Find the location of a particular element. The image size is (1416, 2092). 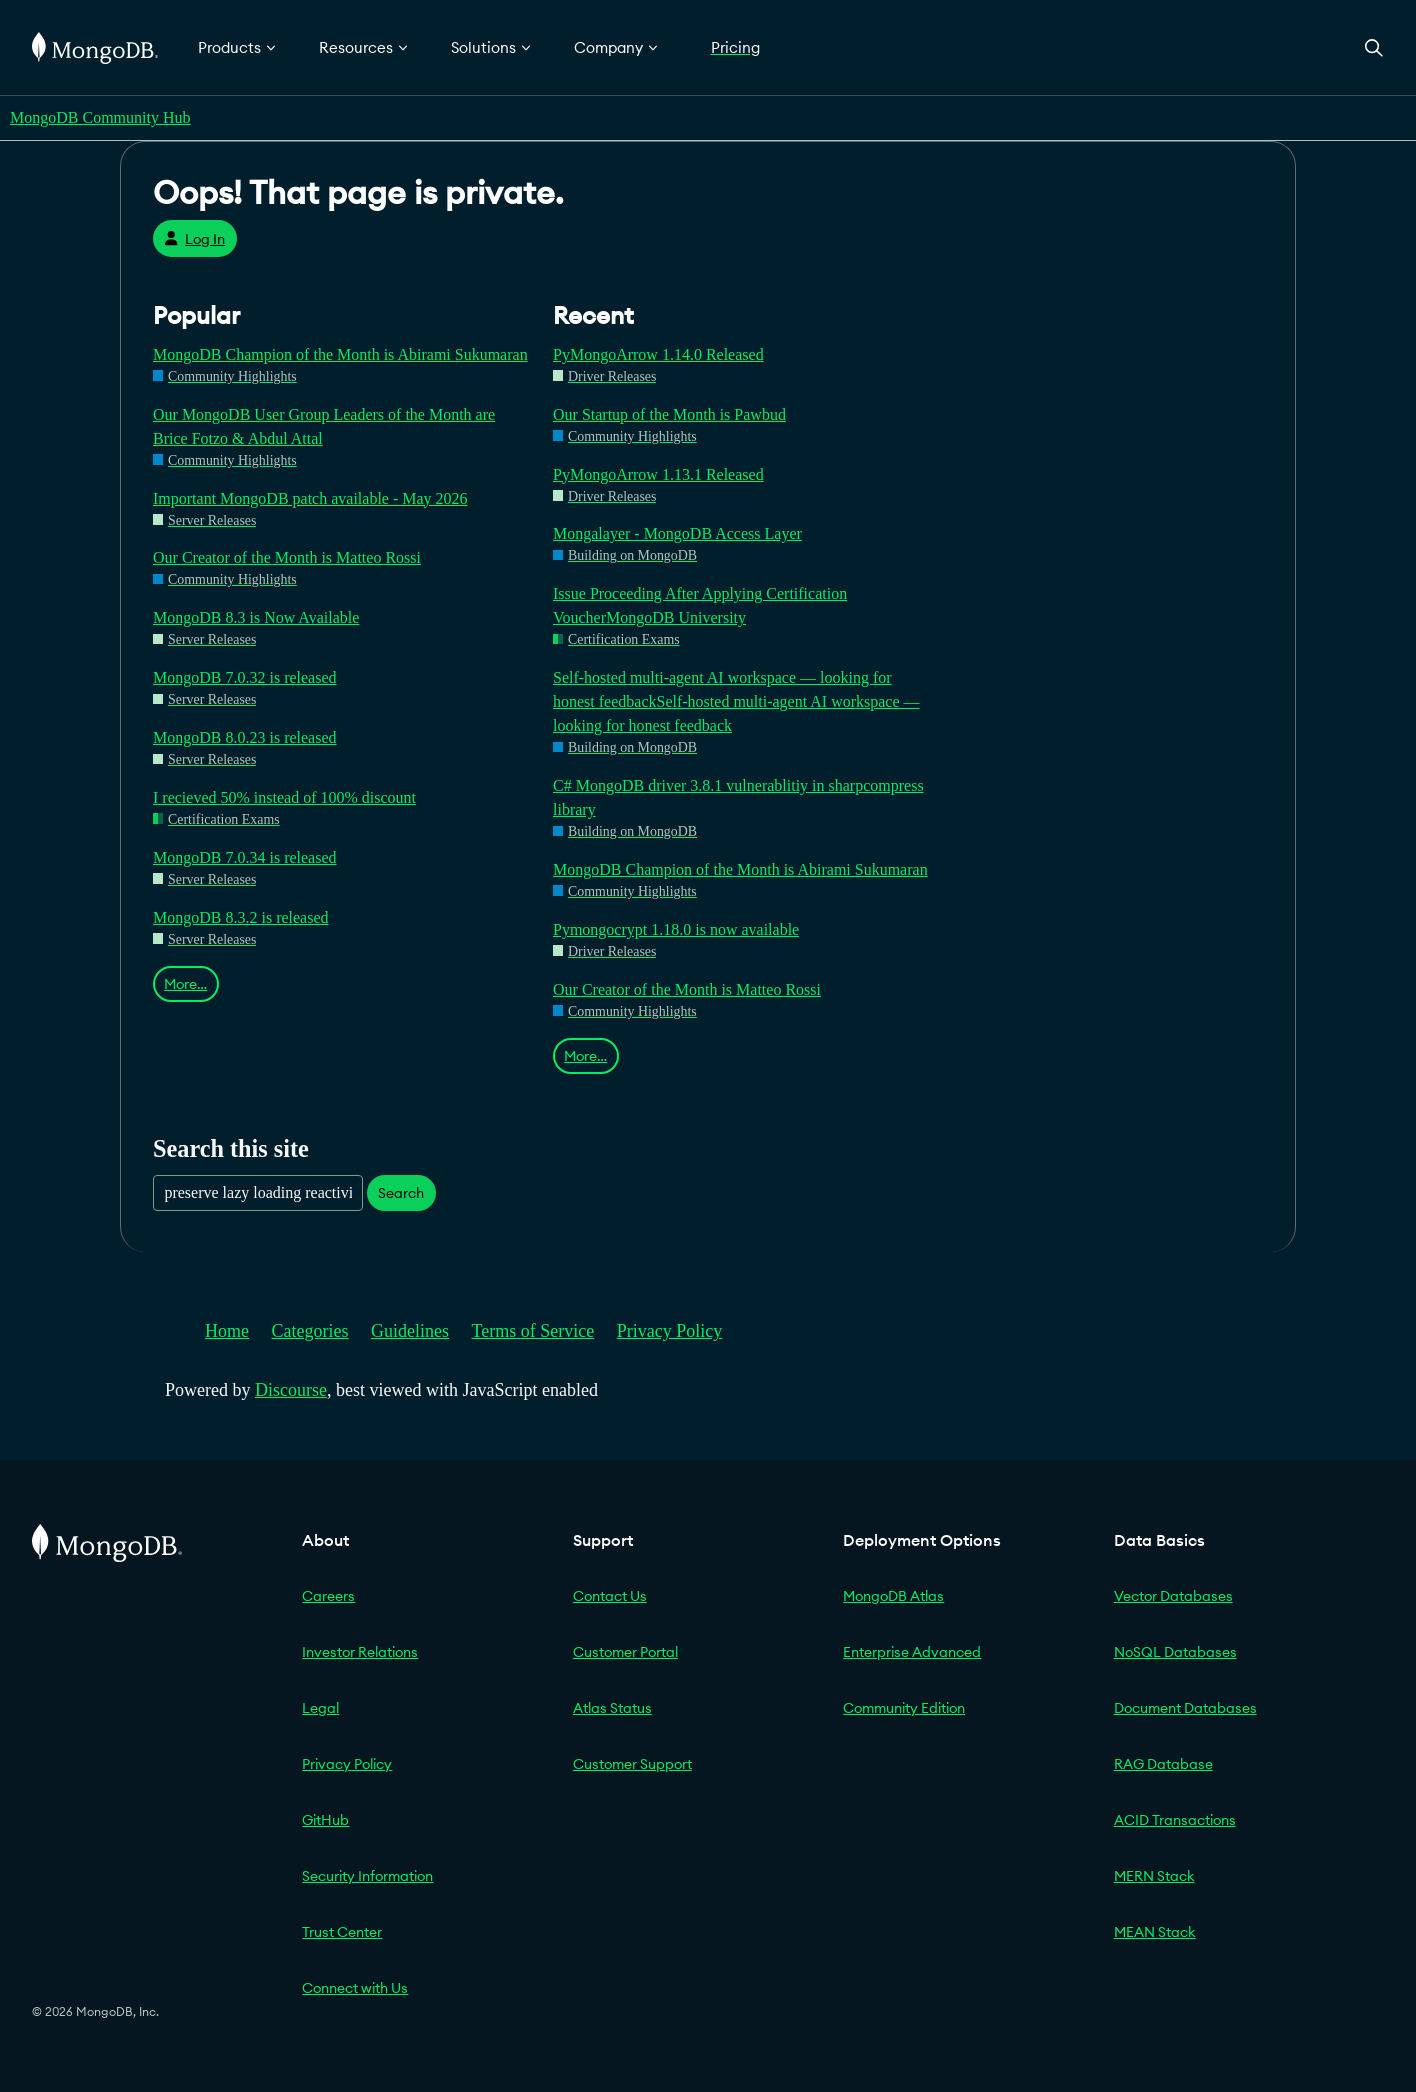

More… is located at coordinates (185, 984).